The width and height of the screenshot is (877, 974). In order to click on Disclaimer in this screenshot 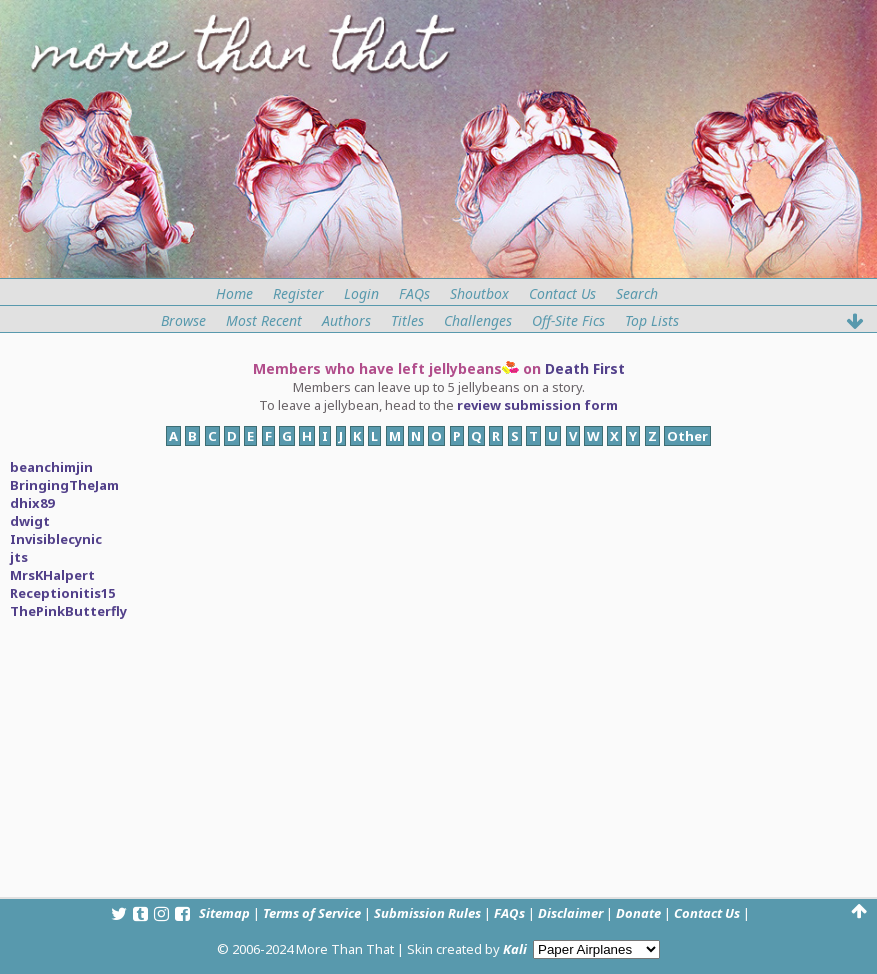, I will do `click(570, 913)`.